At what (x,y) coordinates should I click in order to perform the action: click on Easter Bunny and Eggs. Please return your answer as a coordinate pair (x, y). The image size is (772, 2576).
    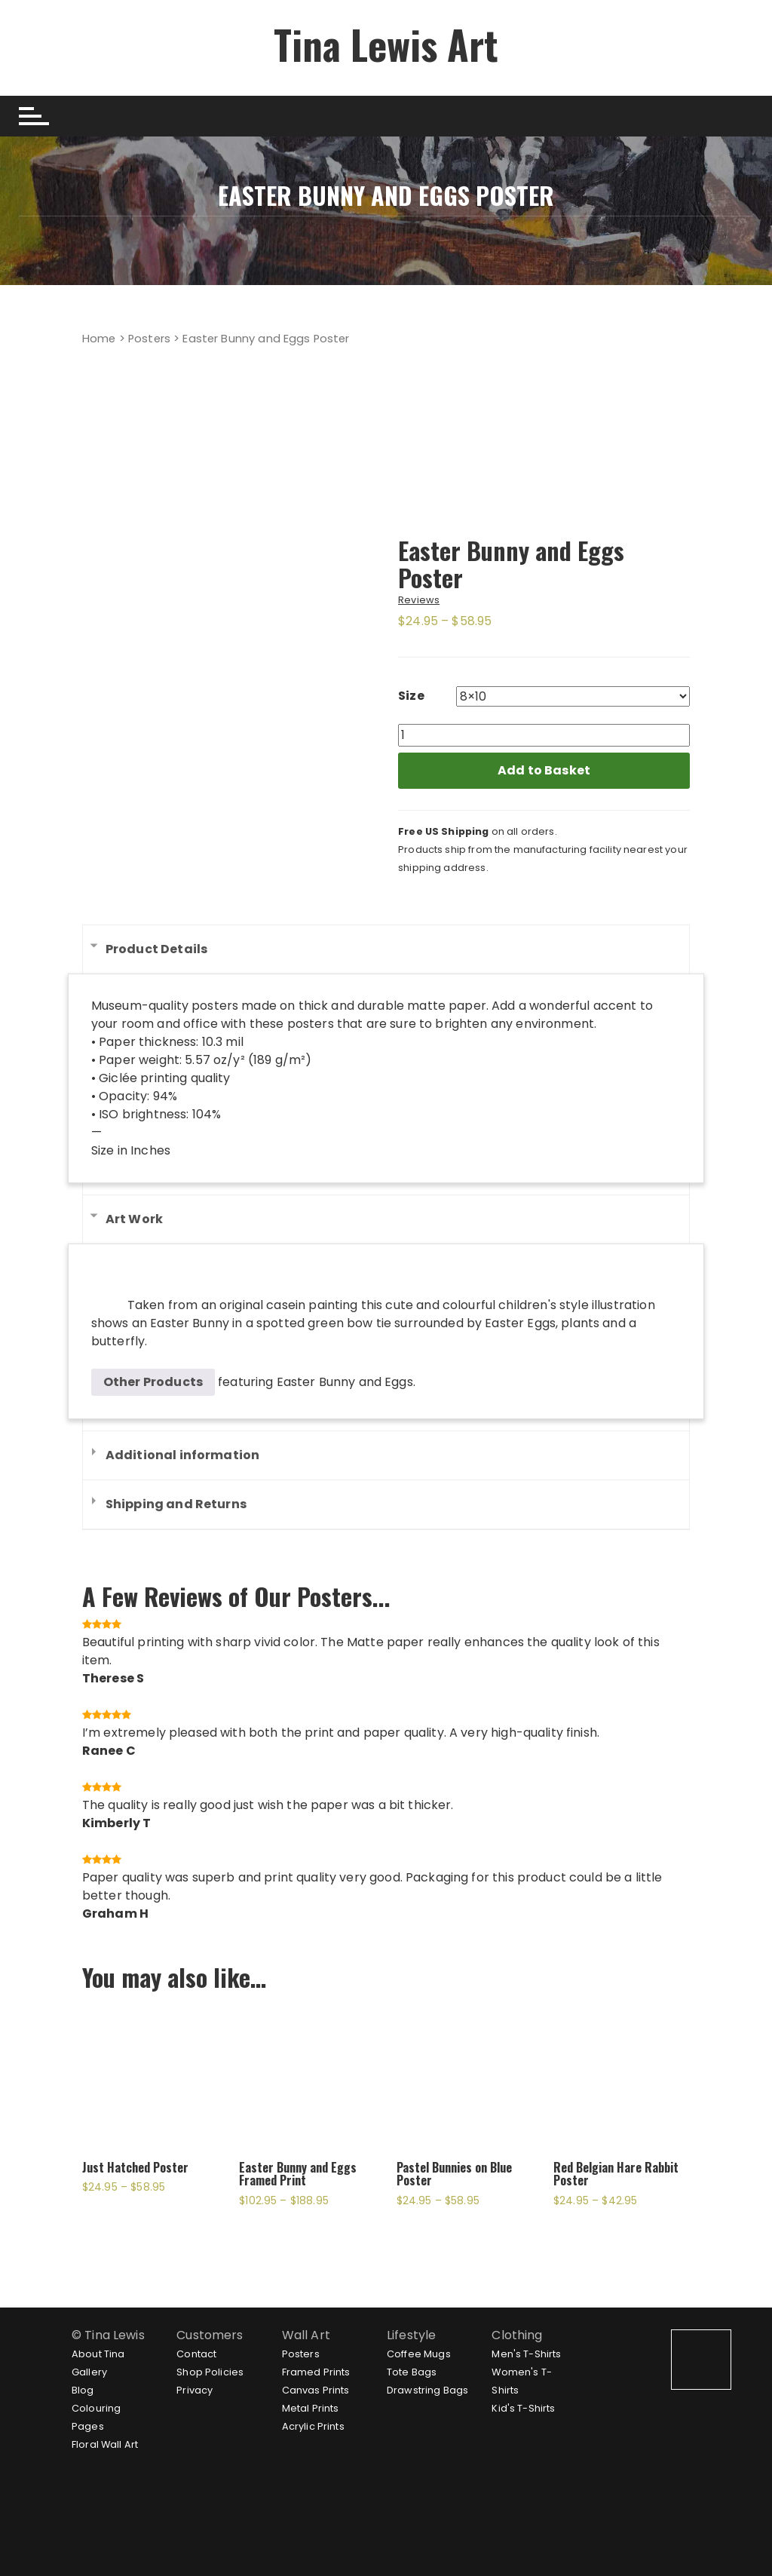
    Looking at the image, I should click on (345, 1382).